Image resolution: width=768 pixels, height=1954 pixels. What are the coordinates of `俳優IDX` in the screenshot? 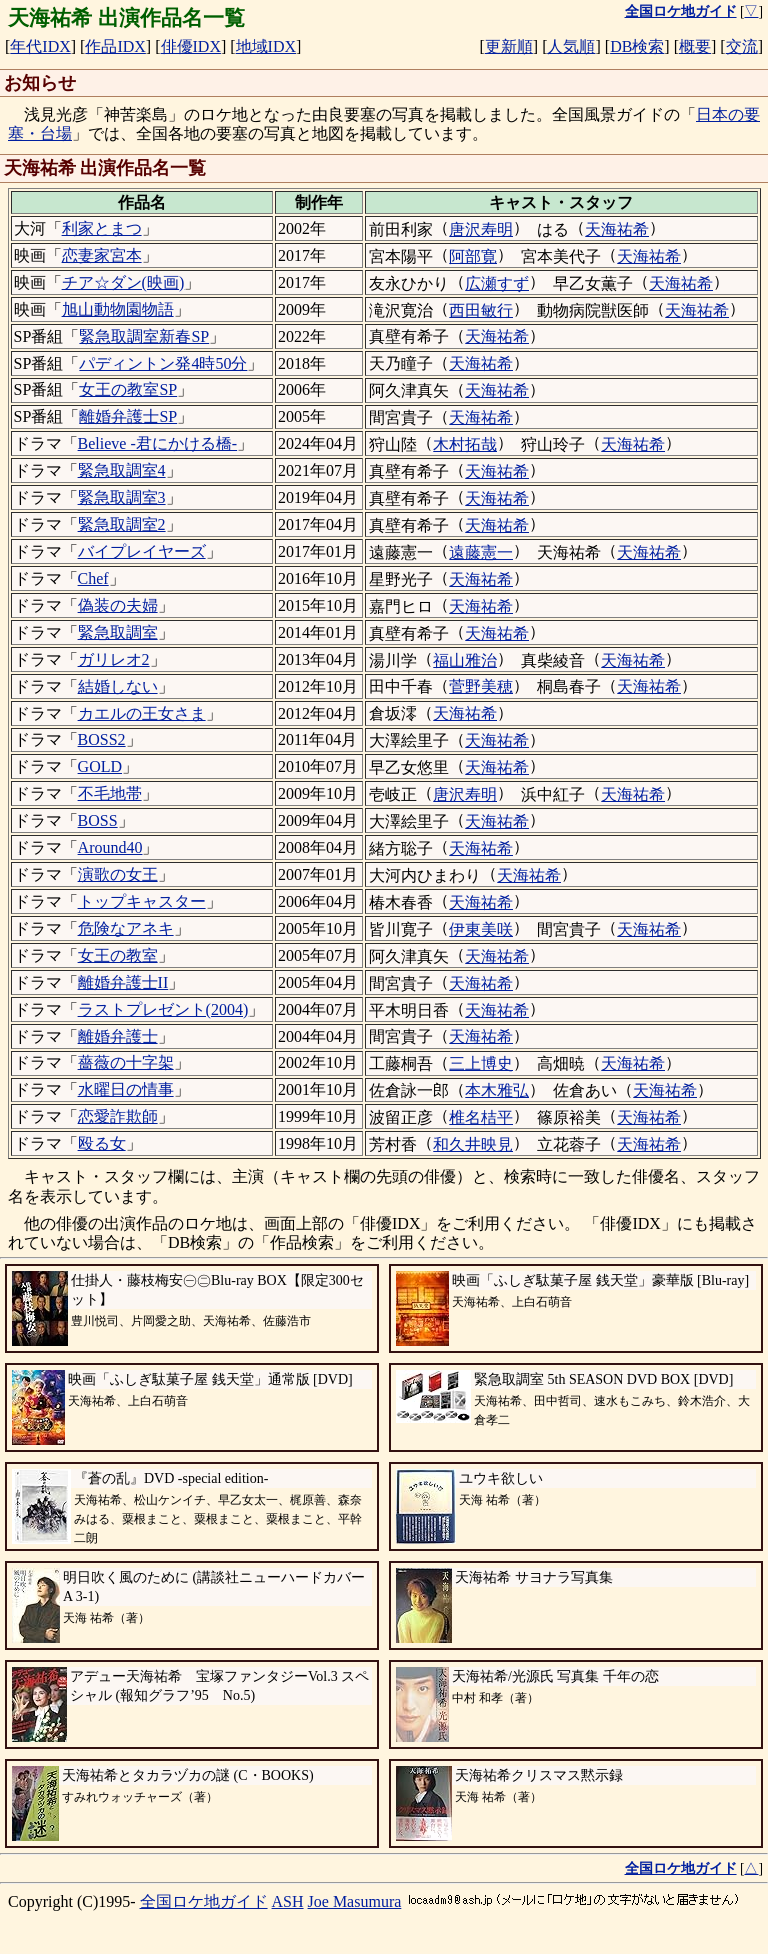 It's located at (191, 46).